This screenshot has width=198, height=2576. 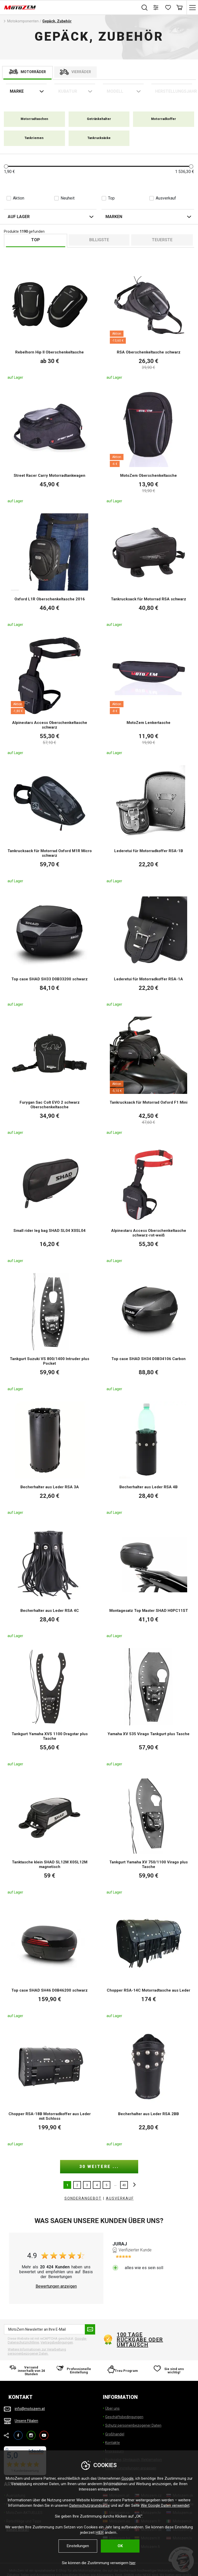 What do you see at coordinates (144, 7) in the screenshot?
I see `Suchen` at bounding box center [144, 7].